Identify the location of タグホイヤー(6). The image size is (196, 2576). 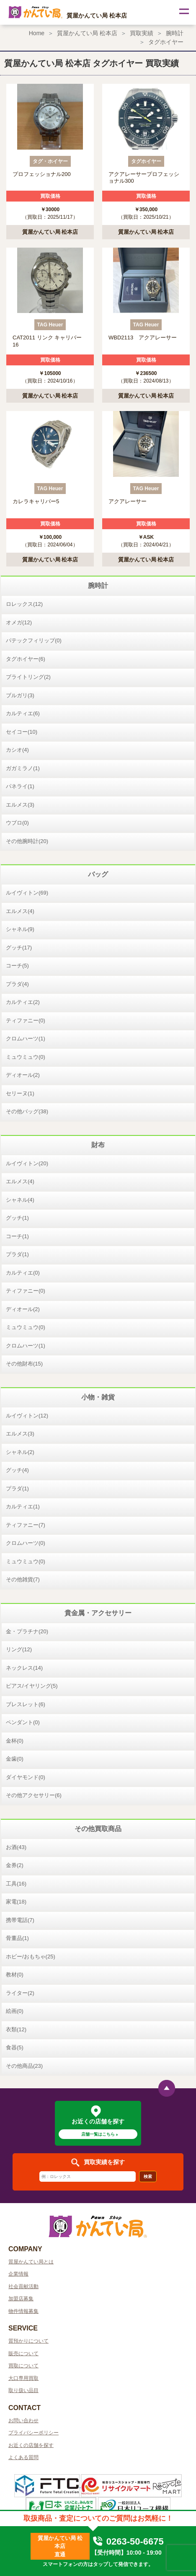
(25, 659).